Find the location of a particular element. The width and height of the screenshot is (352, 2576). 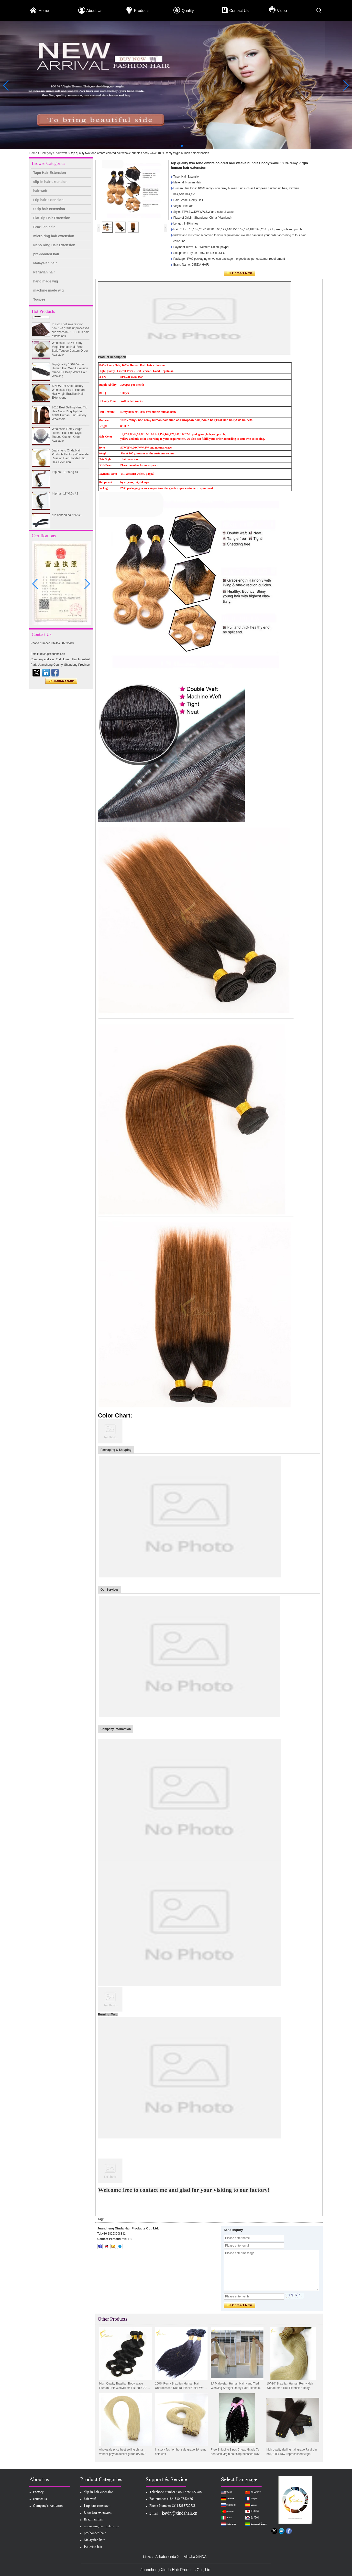

Brazilian hair is located at coordinates (44, 227).